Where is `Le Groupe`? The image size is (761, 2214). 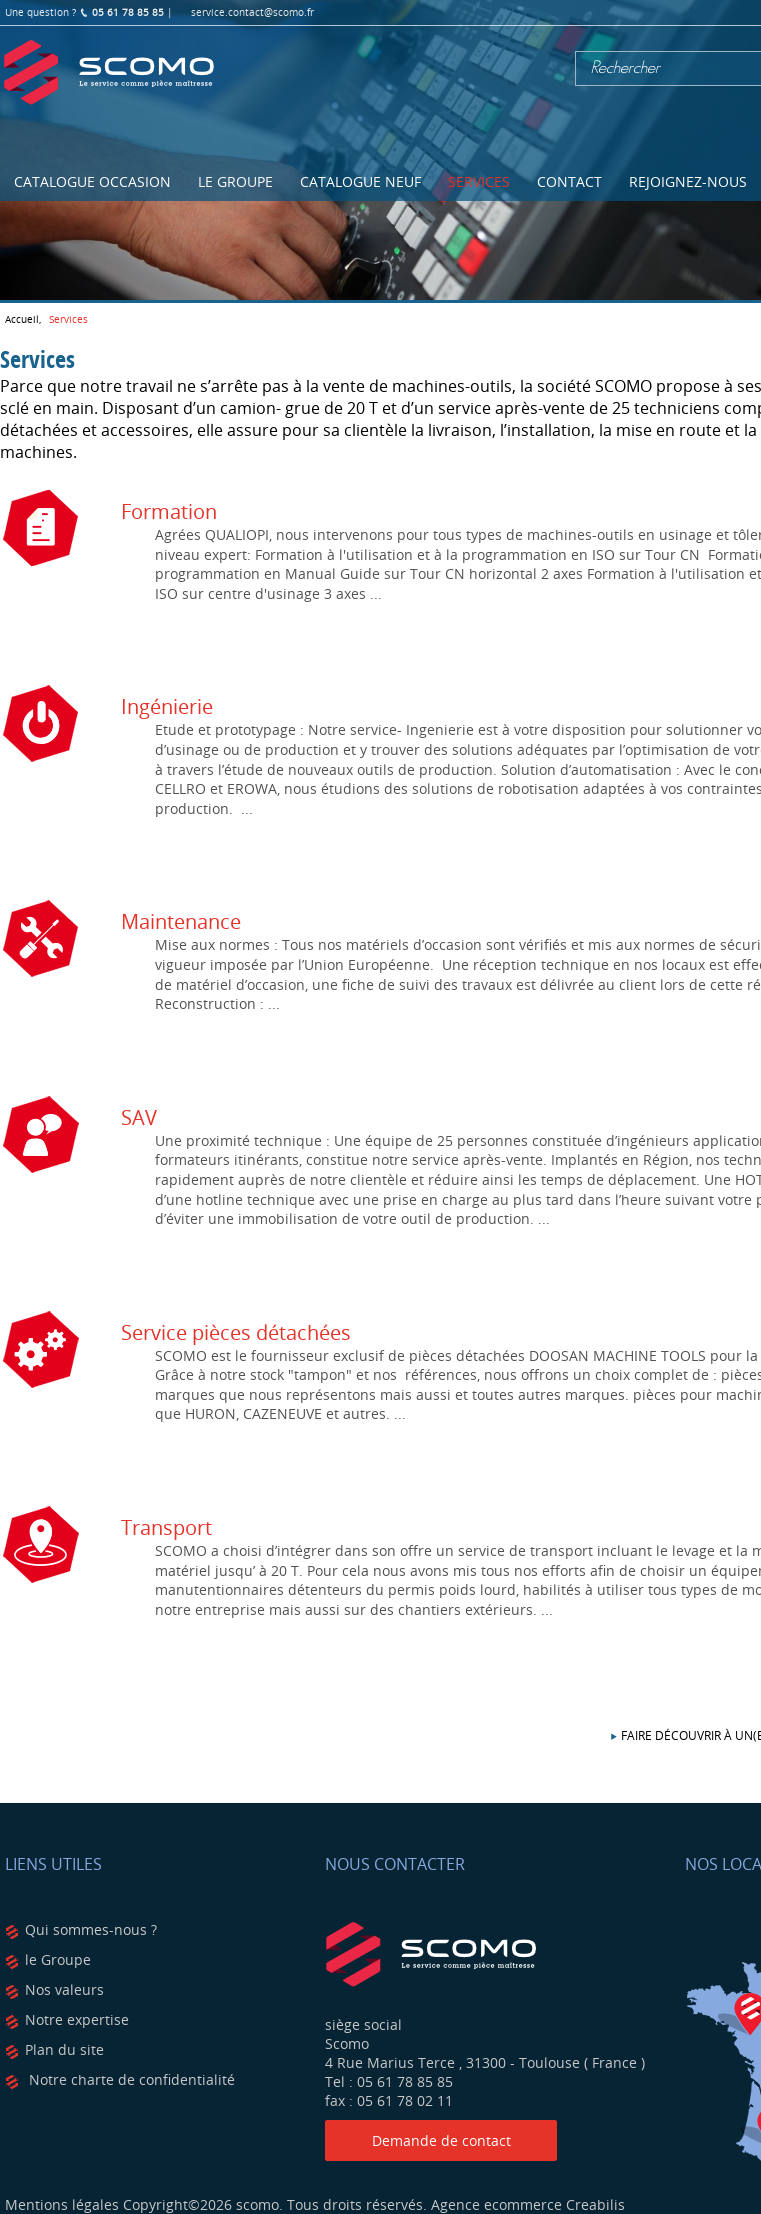 Le Groupe is located at coordinates (235, 181).